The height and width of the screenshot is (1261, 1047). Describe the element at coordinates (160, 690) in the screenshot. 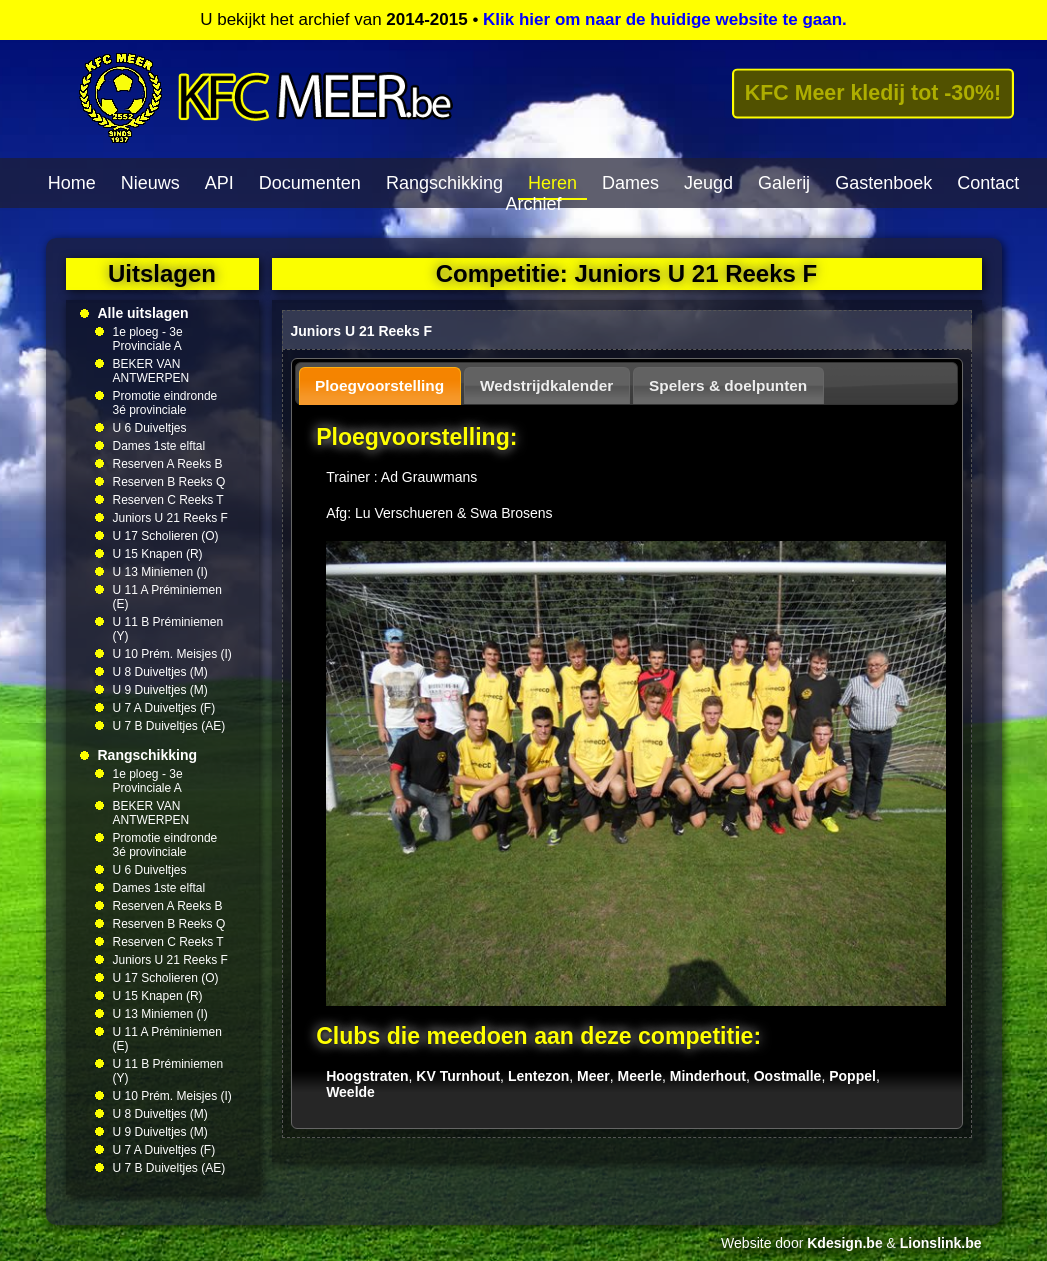

I see `U 9 Duiveltjes (M)` at that location.